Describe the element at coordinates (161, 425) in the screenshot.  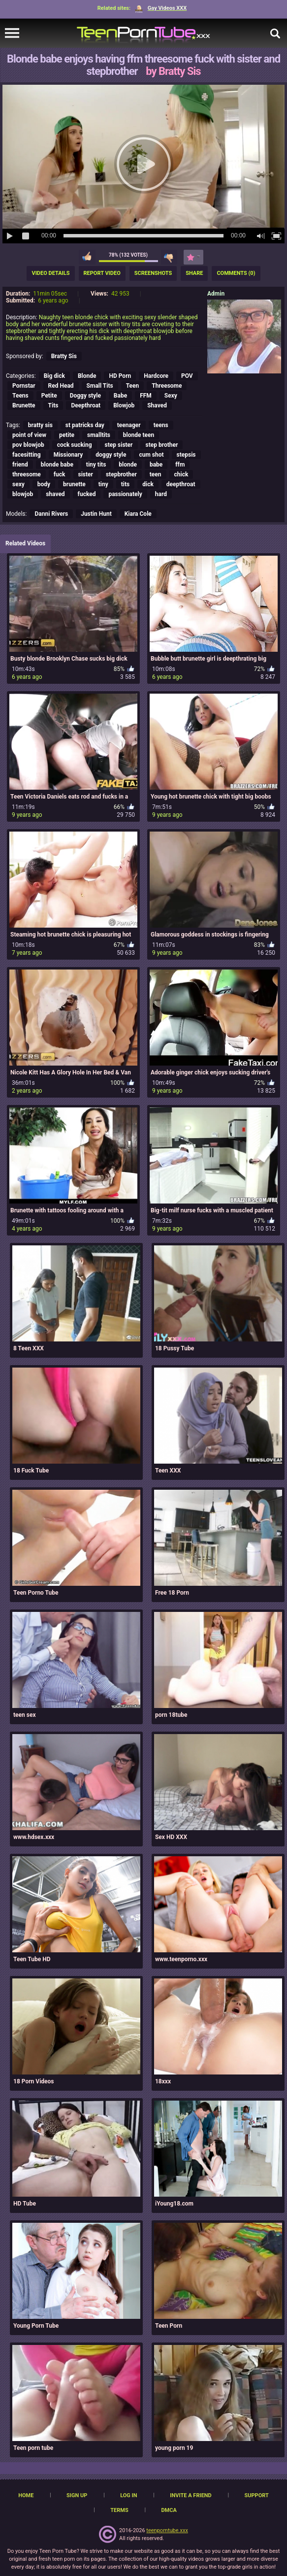
I see `teens` at that location.